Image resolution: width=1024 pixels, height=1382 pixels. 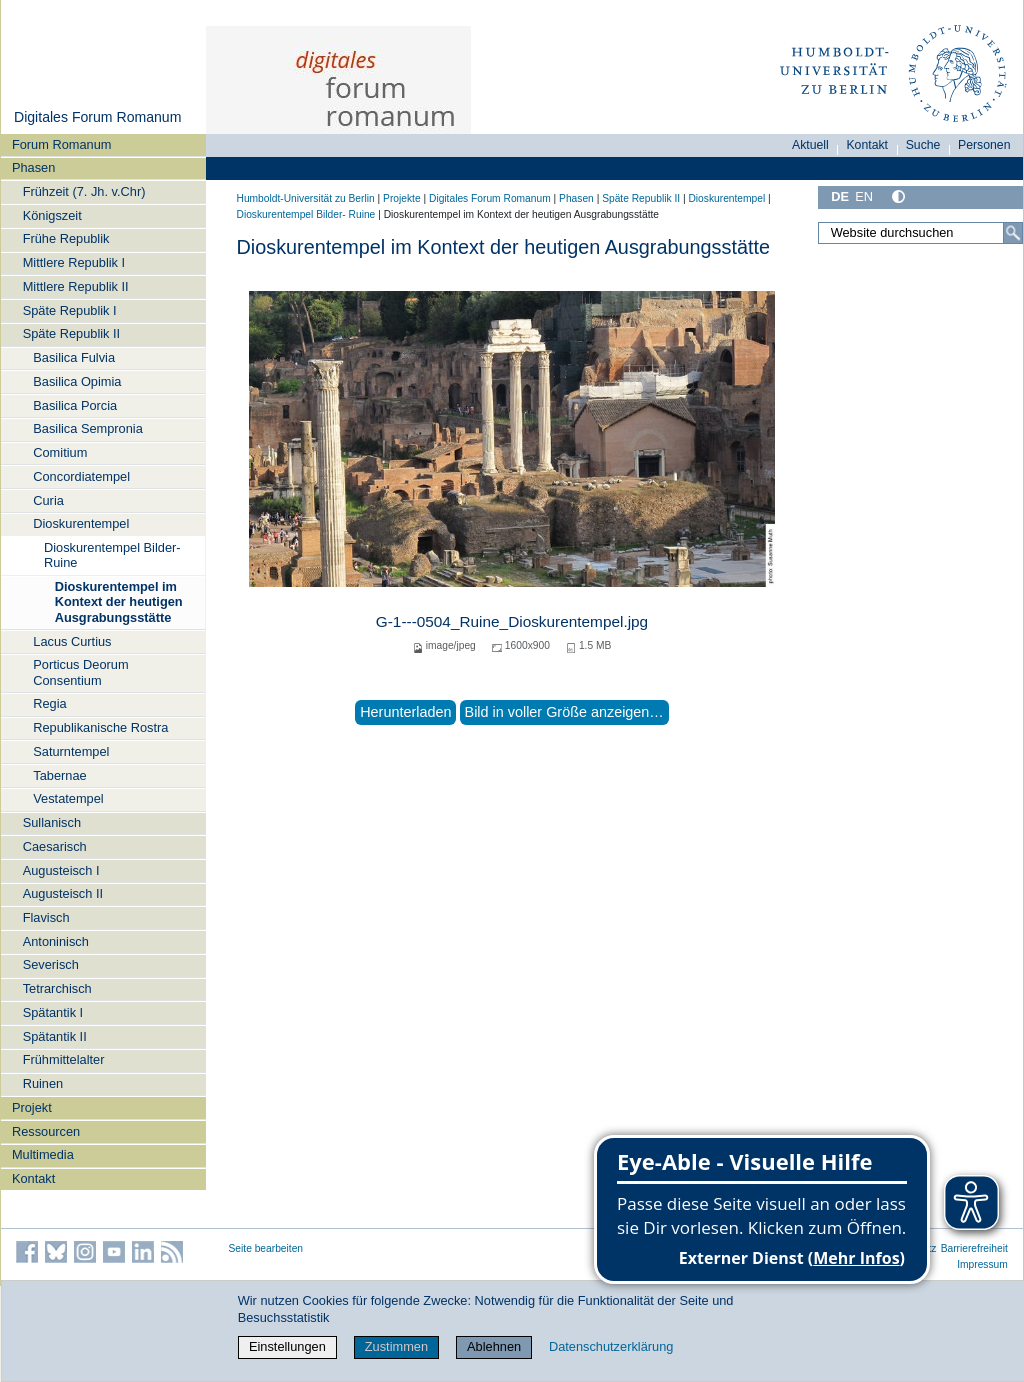 What do you see at coordinates (920, 233) in the screenshot?
I see `[Website durchsuchen]` at bounding box center [920, 233].